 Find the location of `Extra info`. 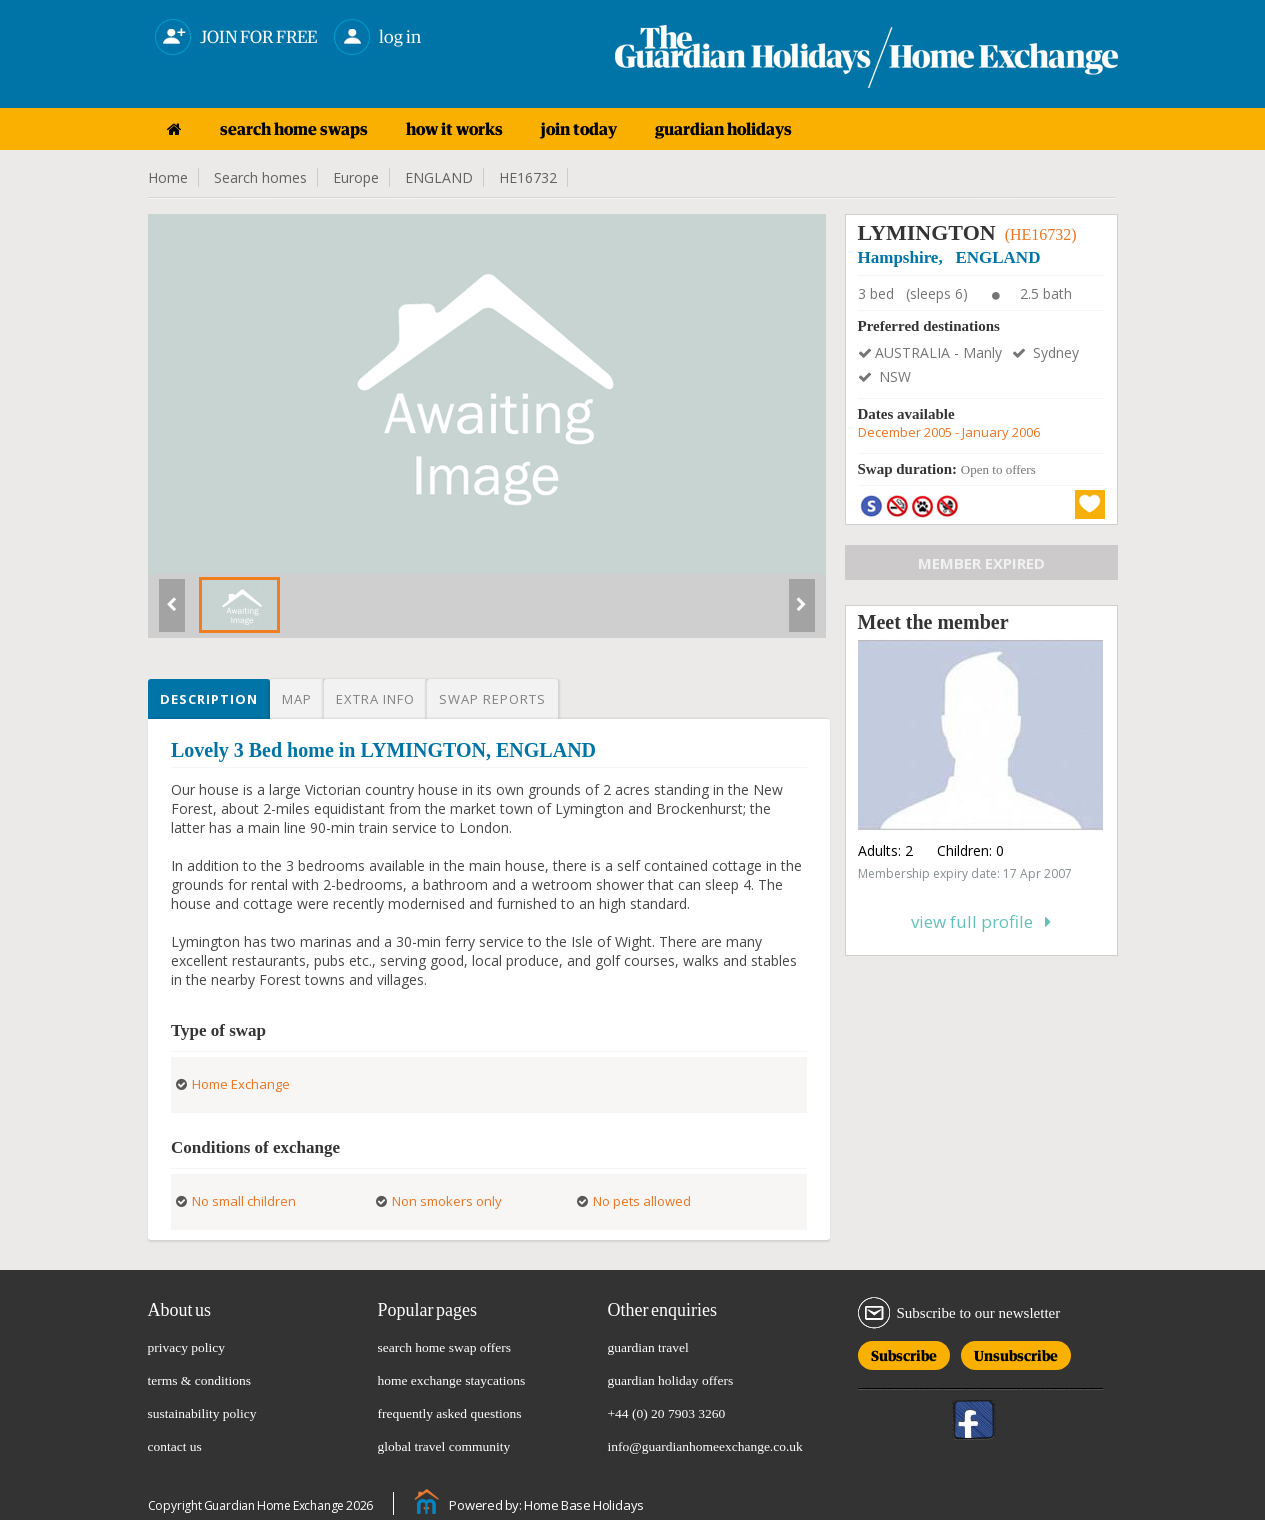

Extra info is located at coordinates (375, 699).